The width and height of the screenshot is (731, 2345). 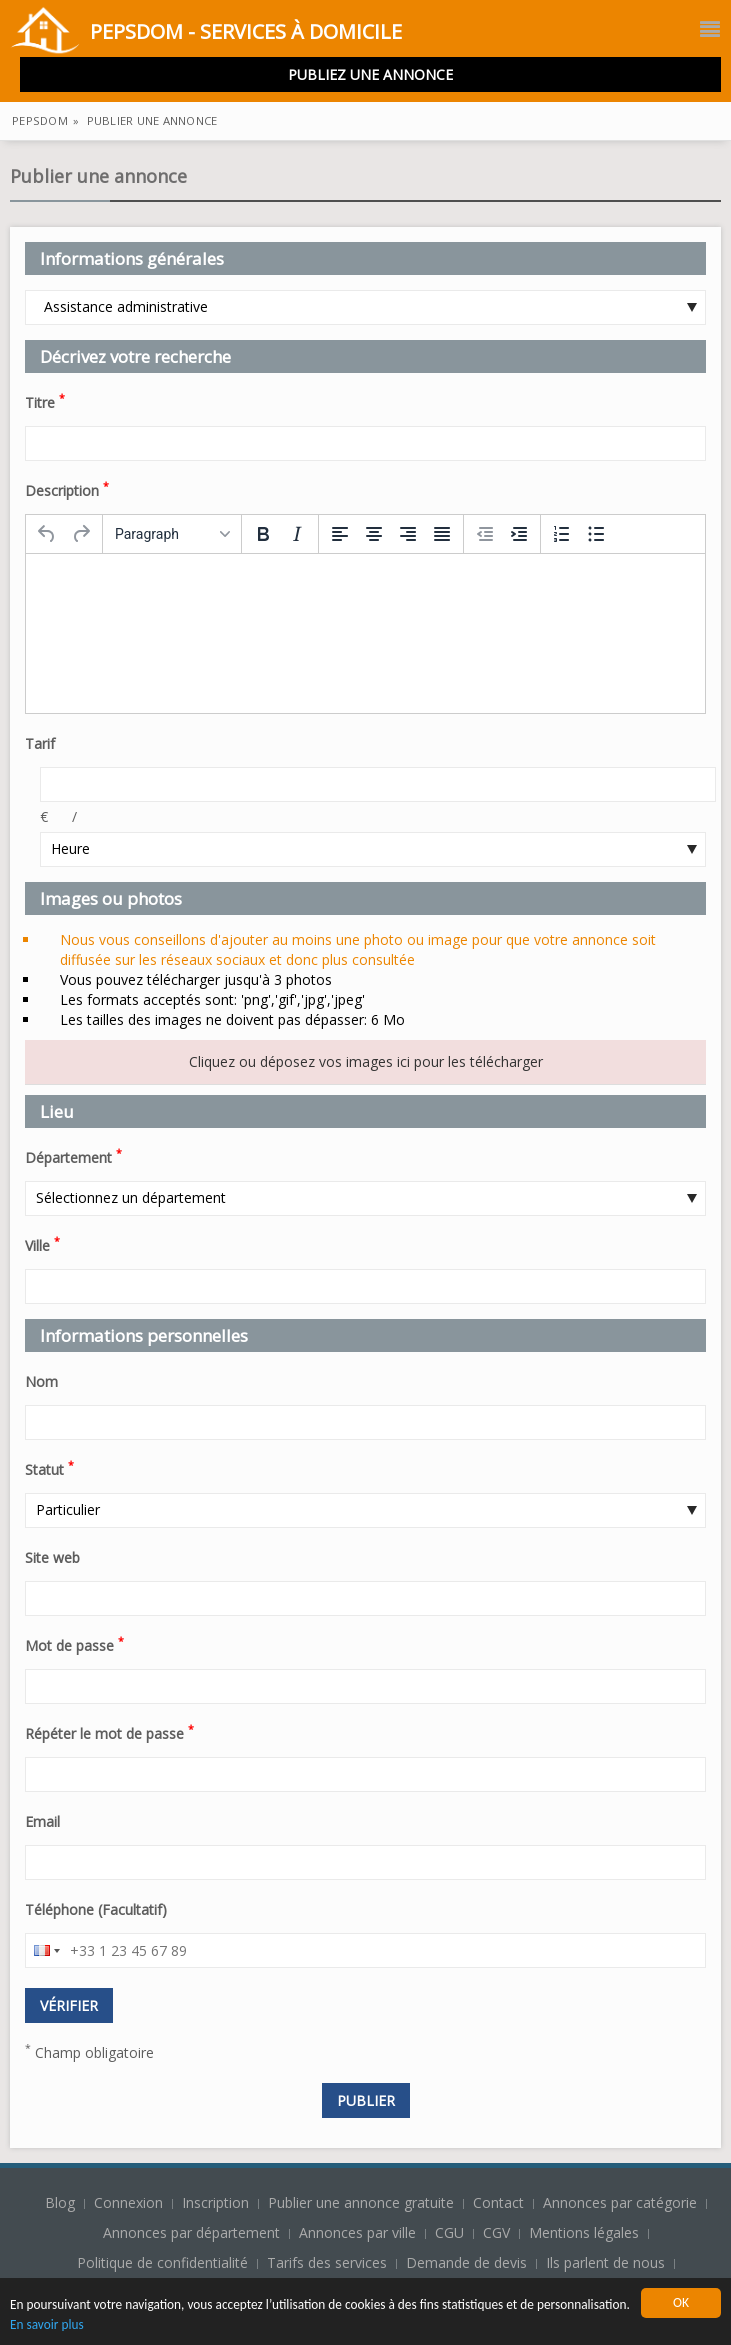 What do you see at coordinates (45, 401) in the screenshot?
I see `Titre` at bounding box center [45, 401].